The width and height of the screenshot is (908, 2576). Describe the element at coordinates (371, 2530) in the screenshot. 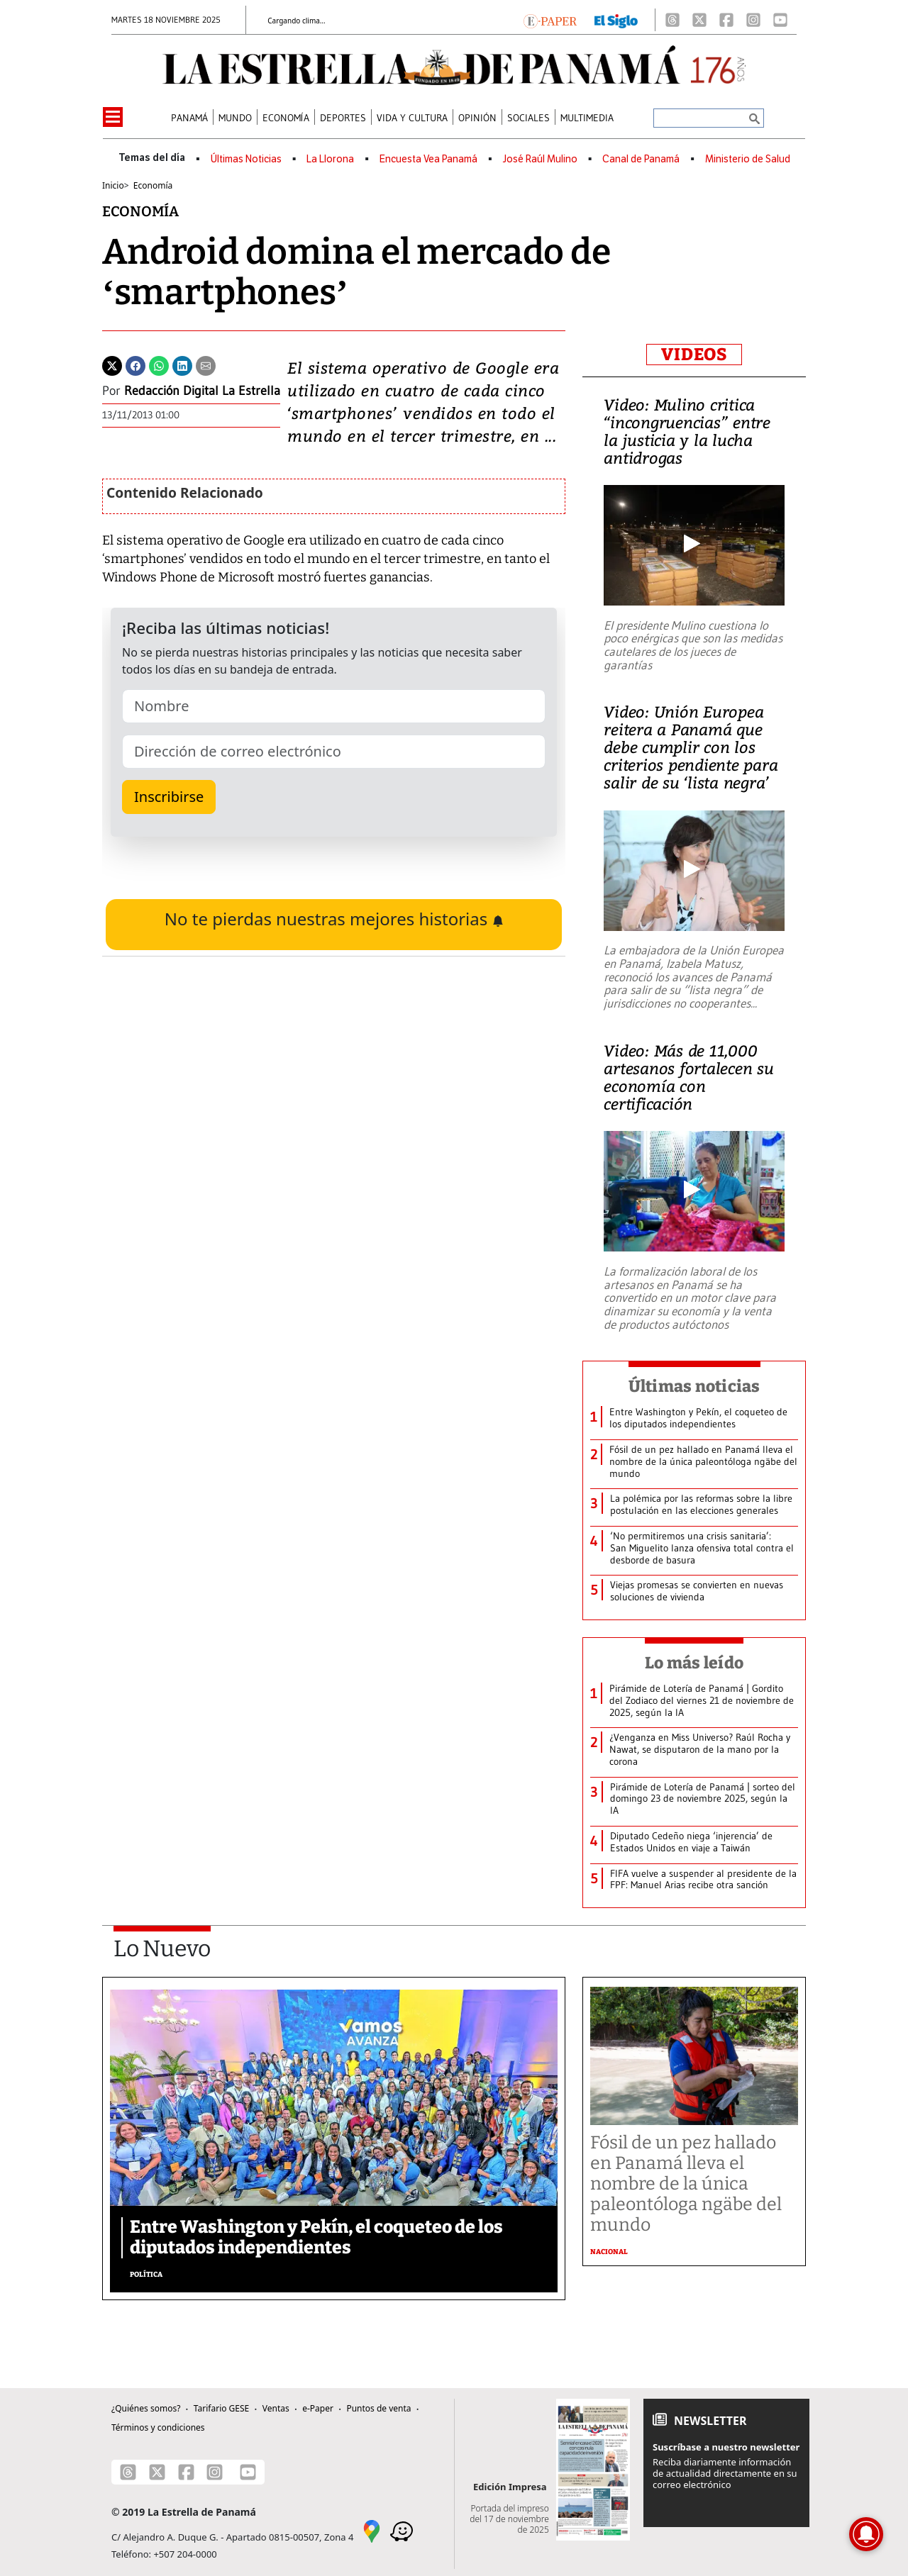

I see `[Google Maps]` at that location.